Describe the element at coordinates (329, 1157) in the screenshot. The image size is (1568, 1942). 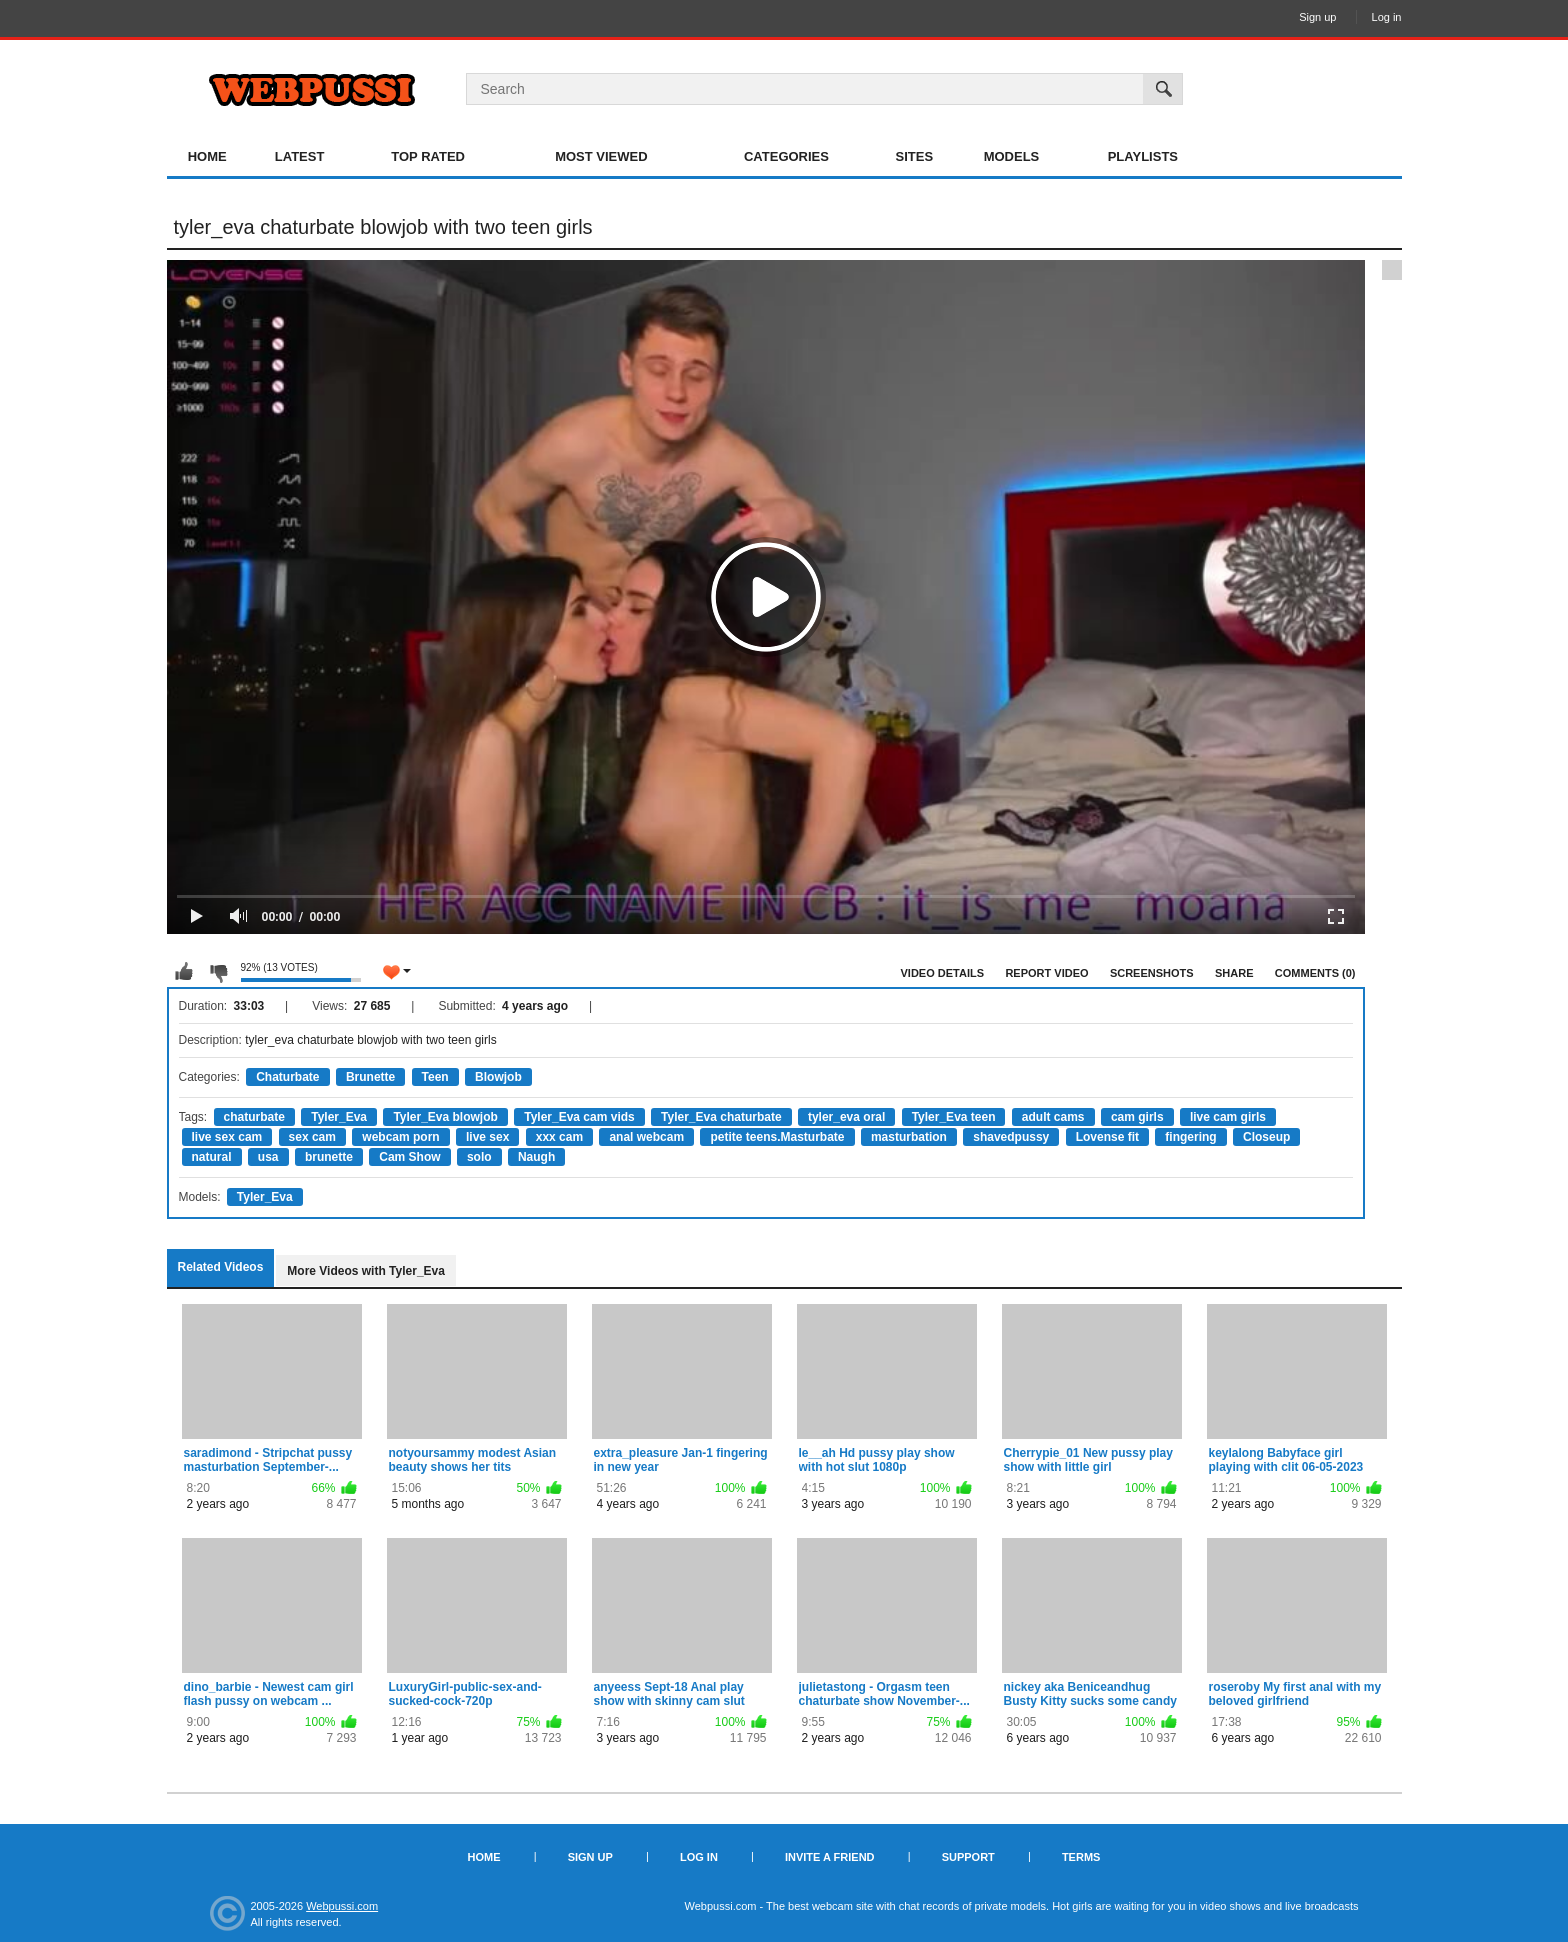
I see `brunette` at that location.